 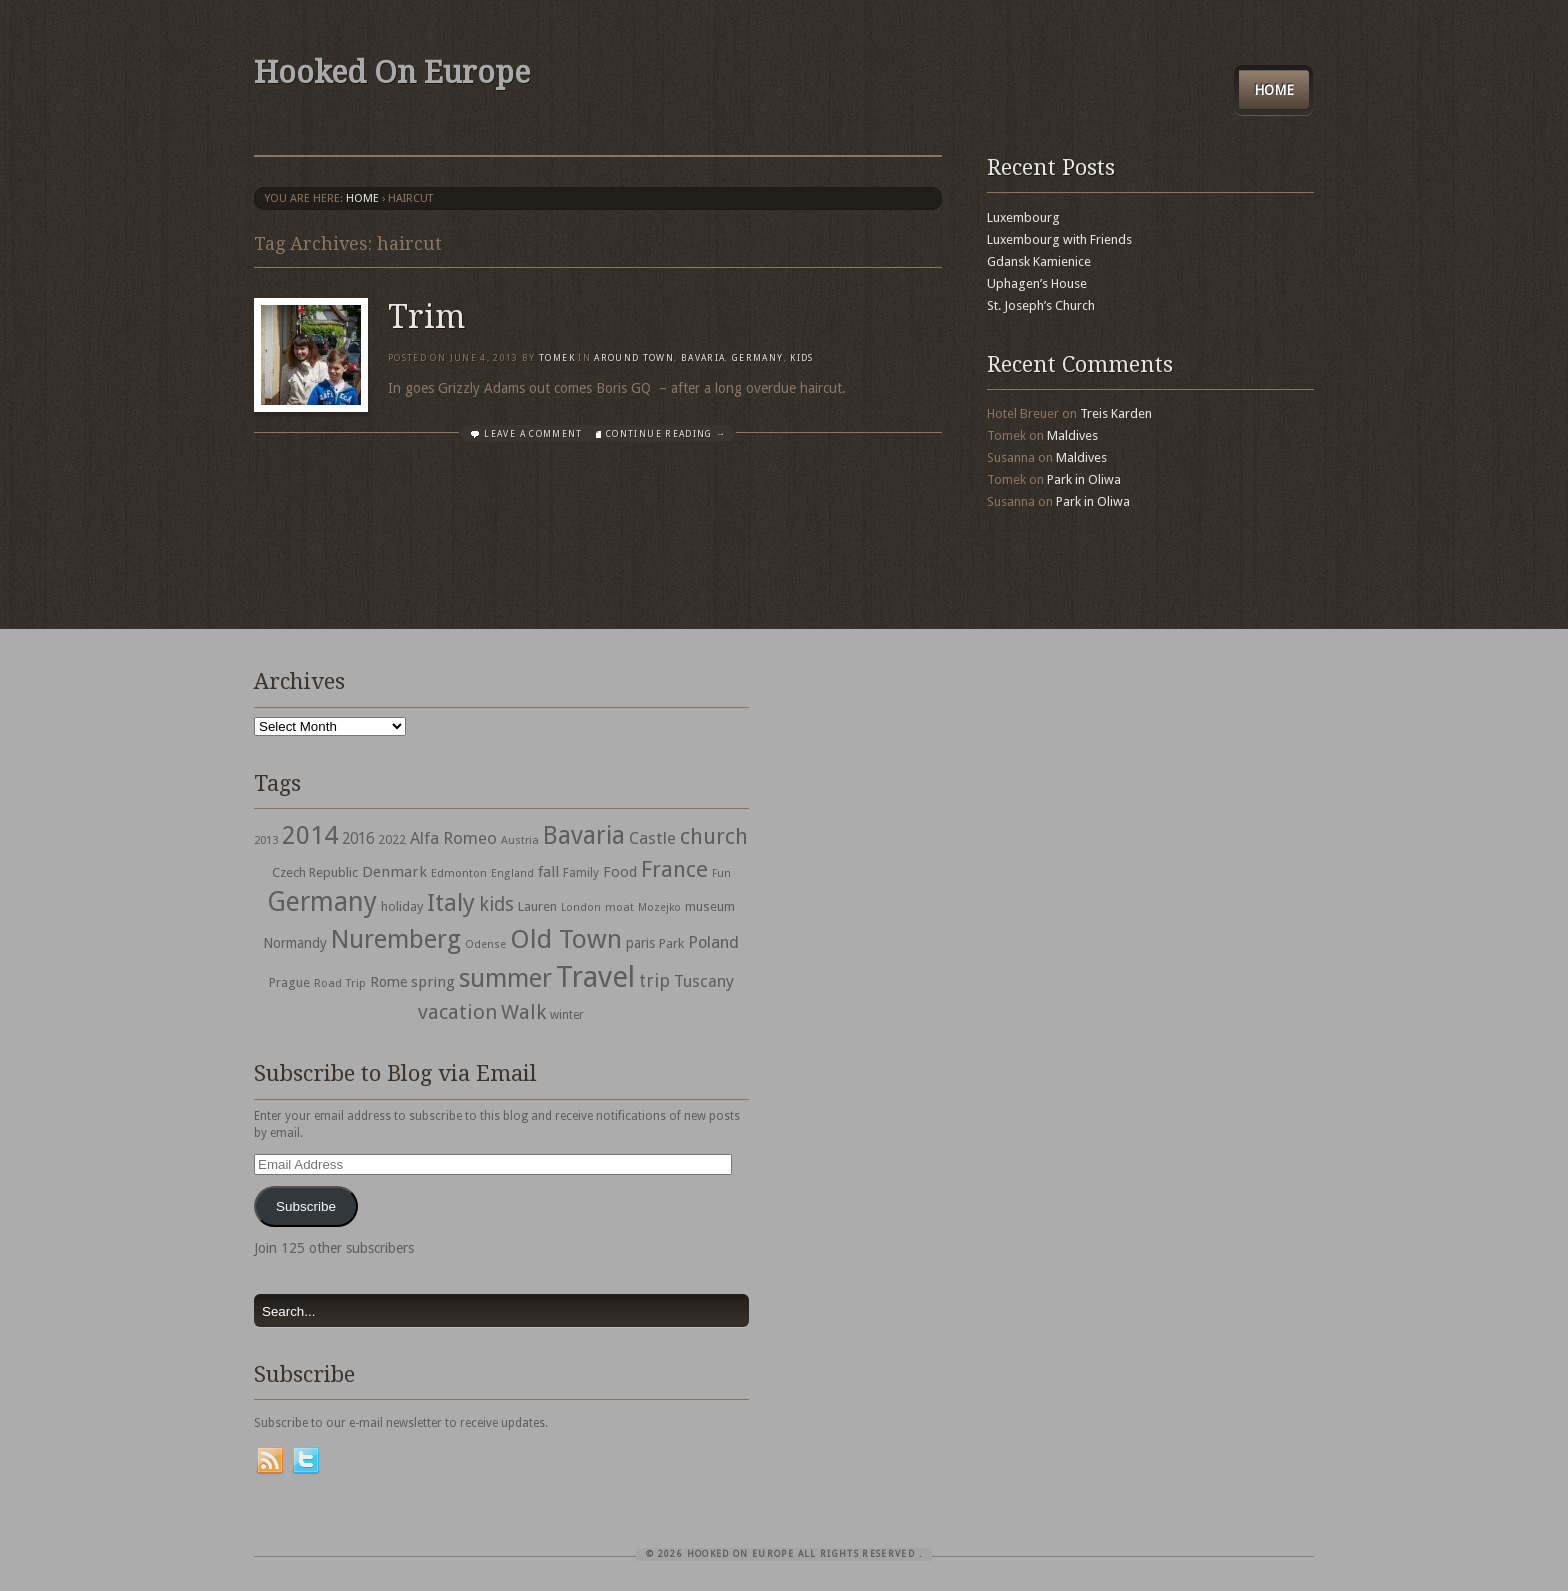 What do you see at coordinates (485, 944) in the screenshot?
I see `Odense [Odense (26 items)]` at bounding box center [485, 944].